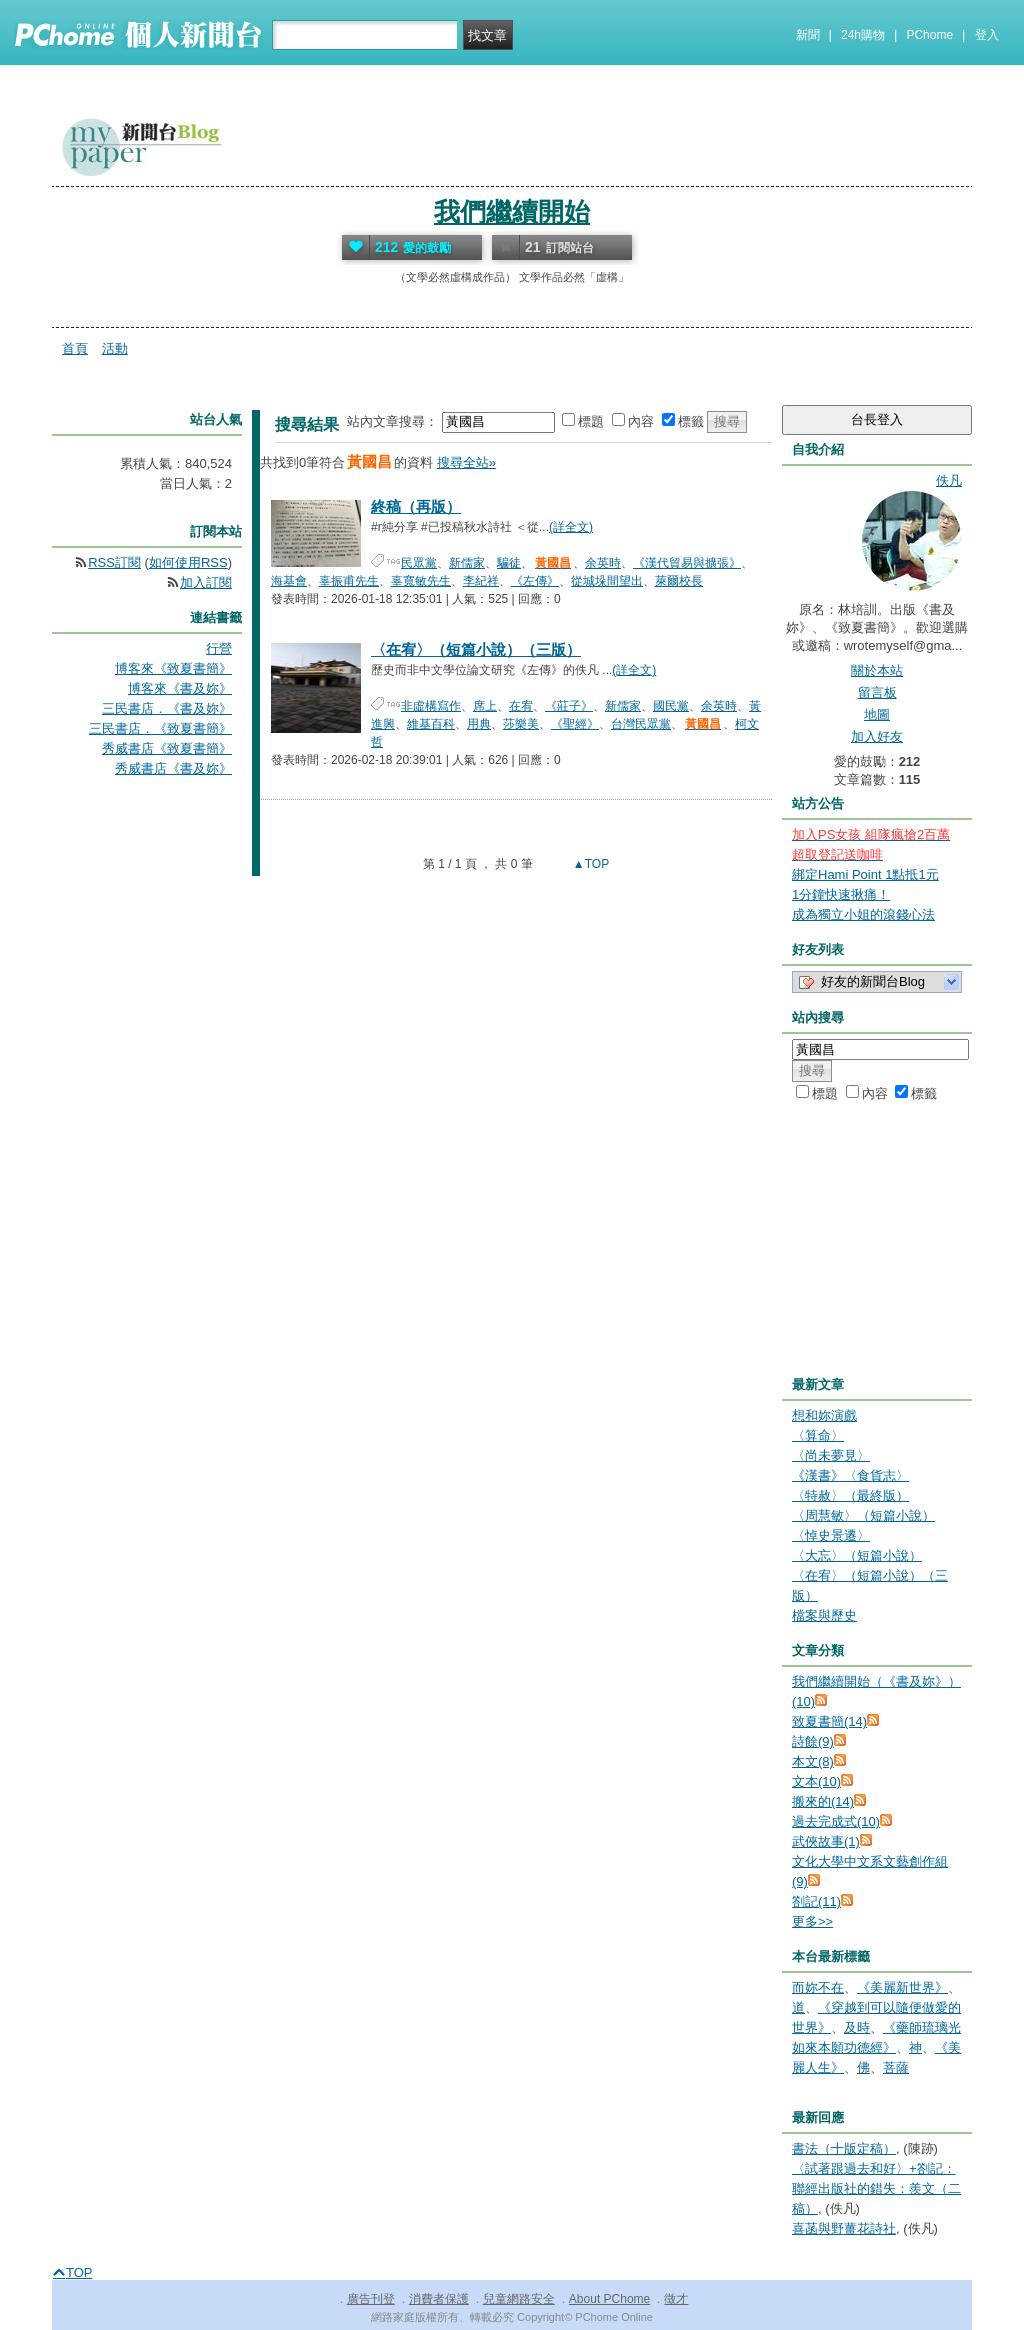 This screenshot has height=2330, width=1024. Describe the element at coordinates (173, 768) in the screenshot. I see `秀威書店《書及妳》` at that location.